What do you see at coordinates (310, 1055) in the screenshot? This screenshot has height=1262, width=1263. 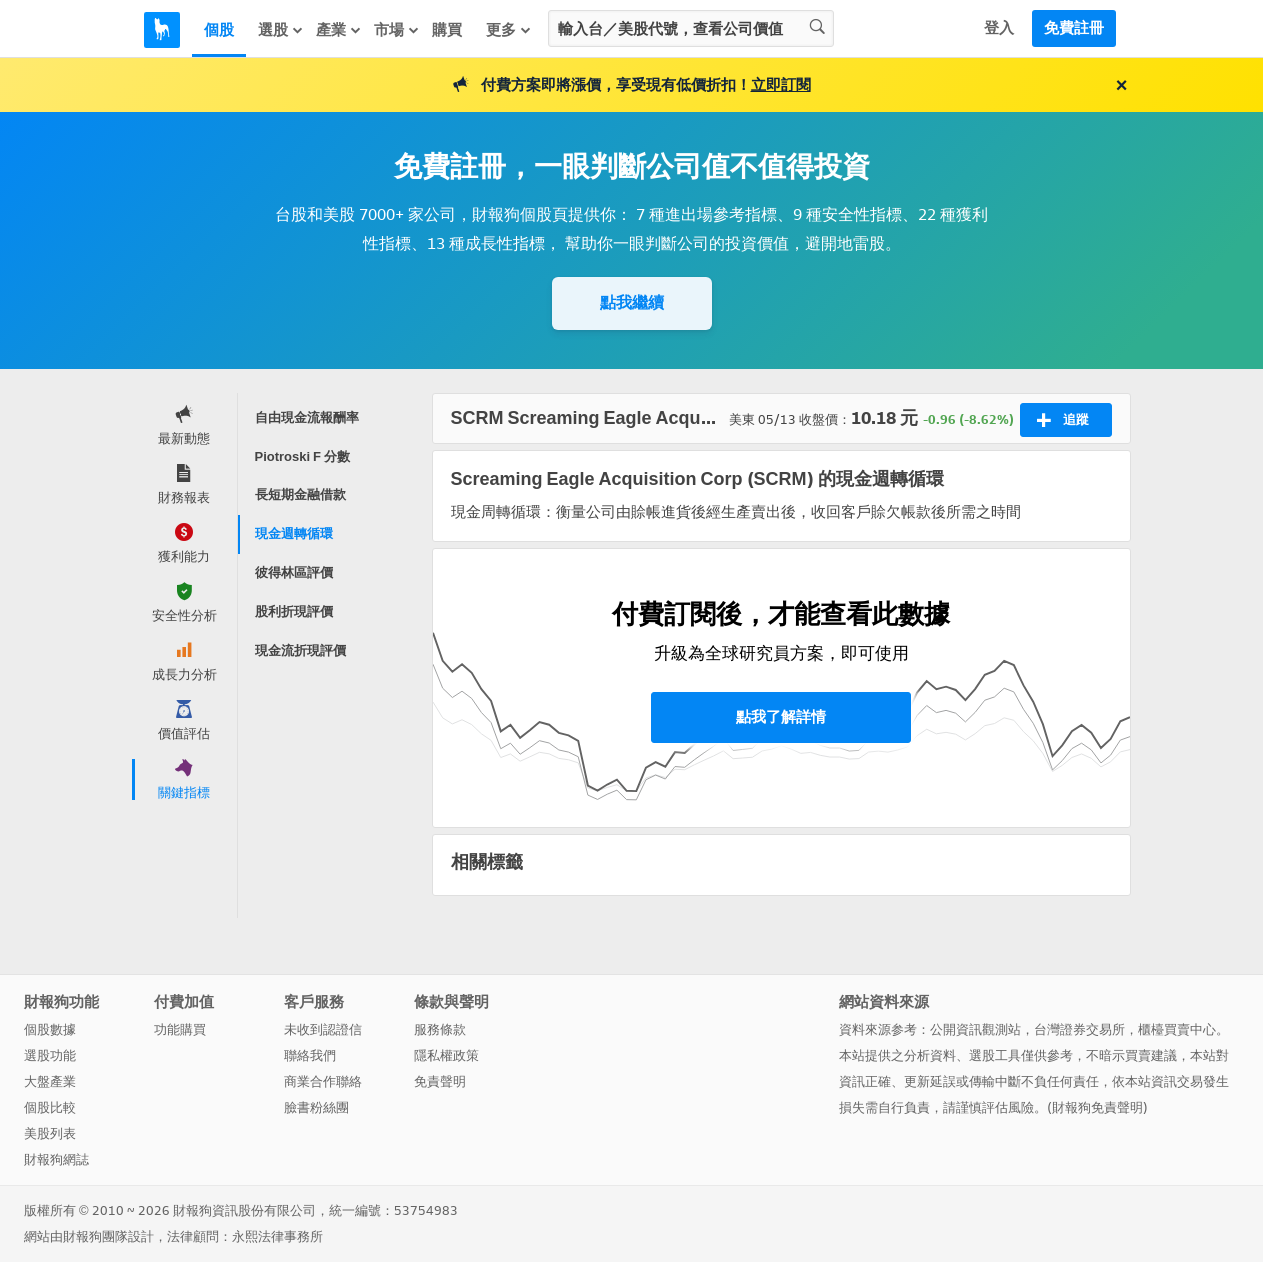 I see `聯絡我們` at bounding box center [310, 1055].